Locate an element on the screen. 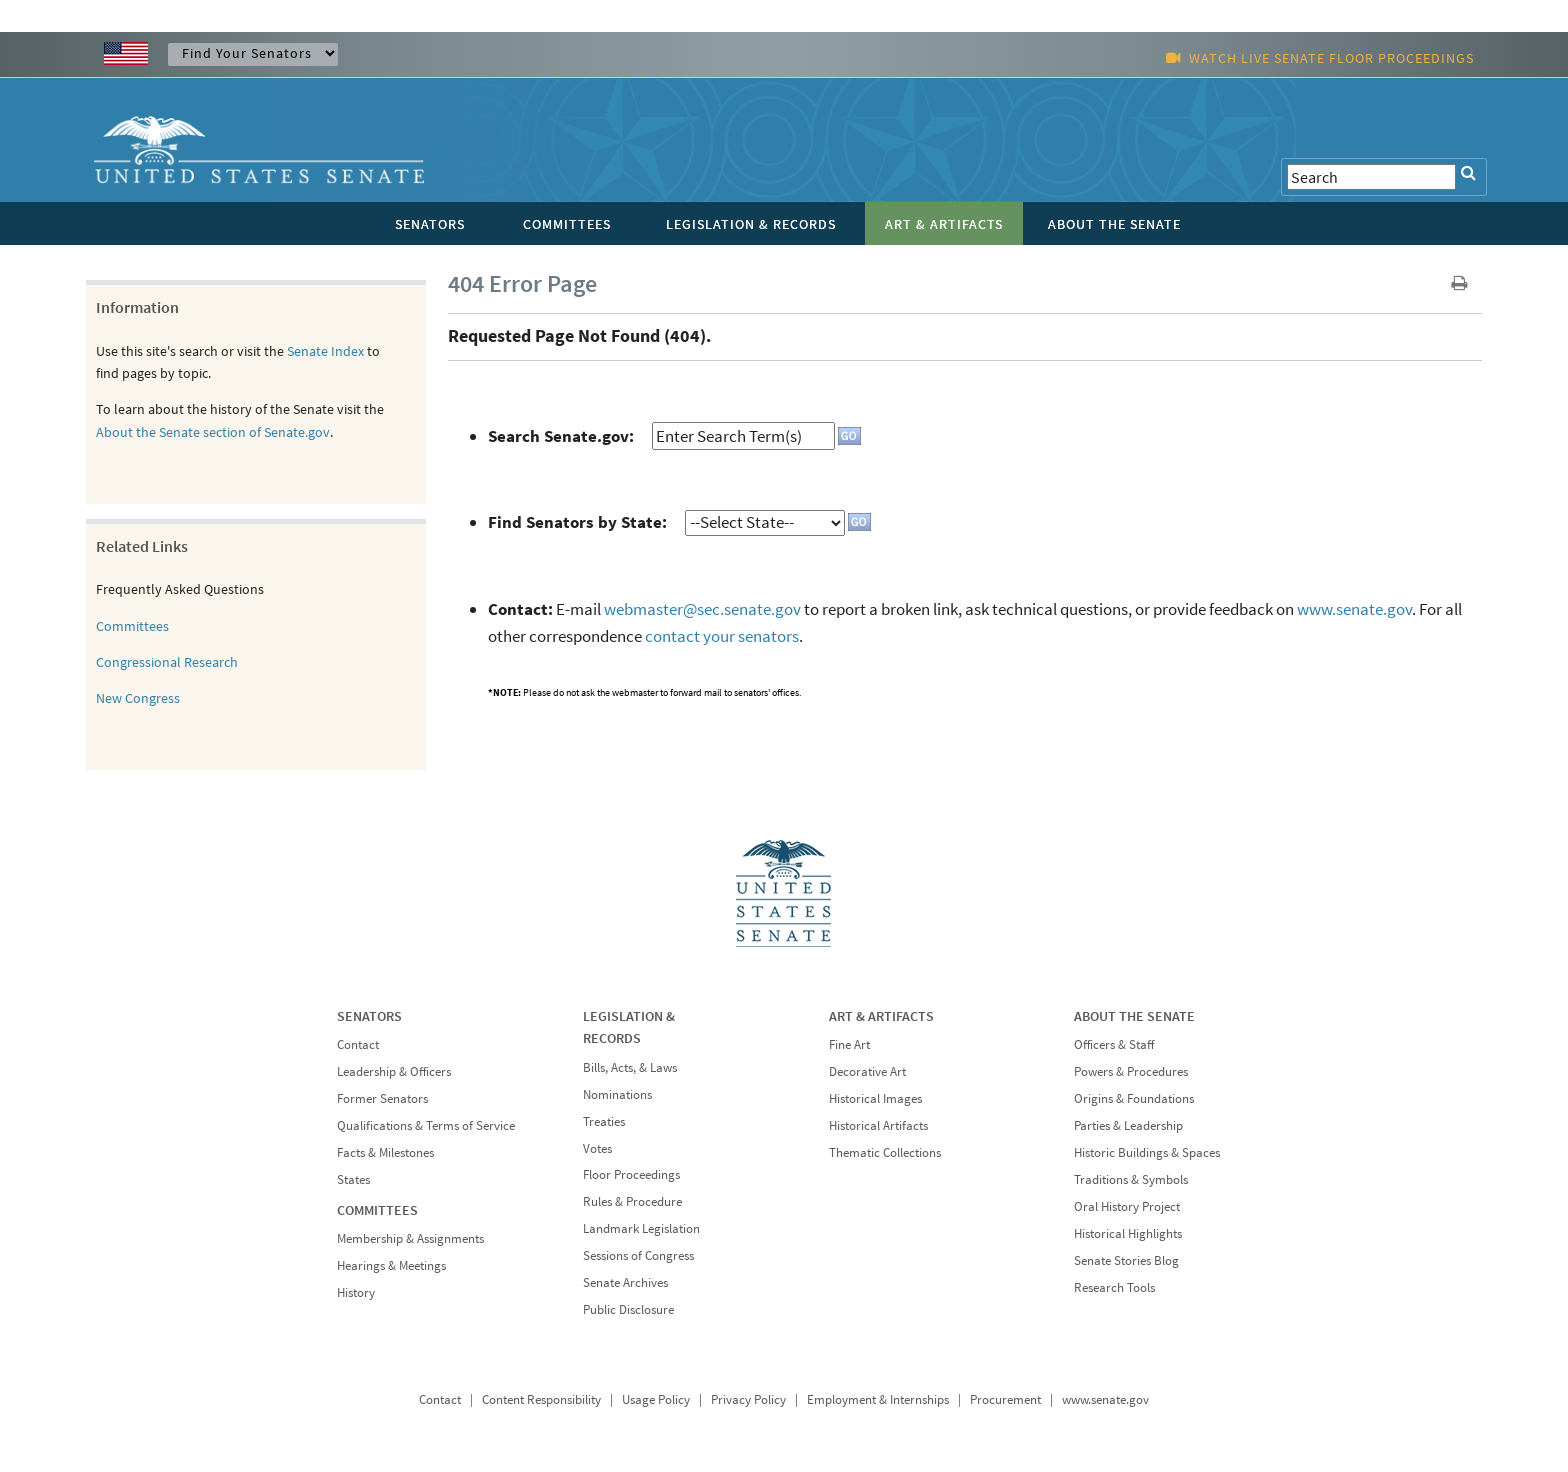 Image resolution: width=1568 pixels, height=1472 pixels. ABOUT THE SENATE is located at coordinates (1134, 1016).